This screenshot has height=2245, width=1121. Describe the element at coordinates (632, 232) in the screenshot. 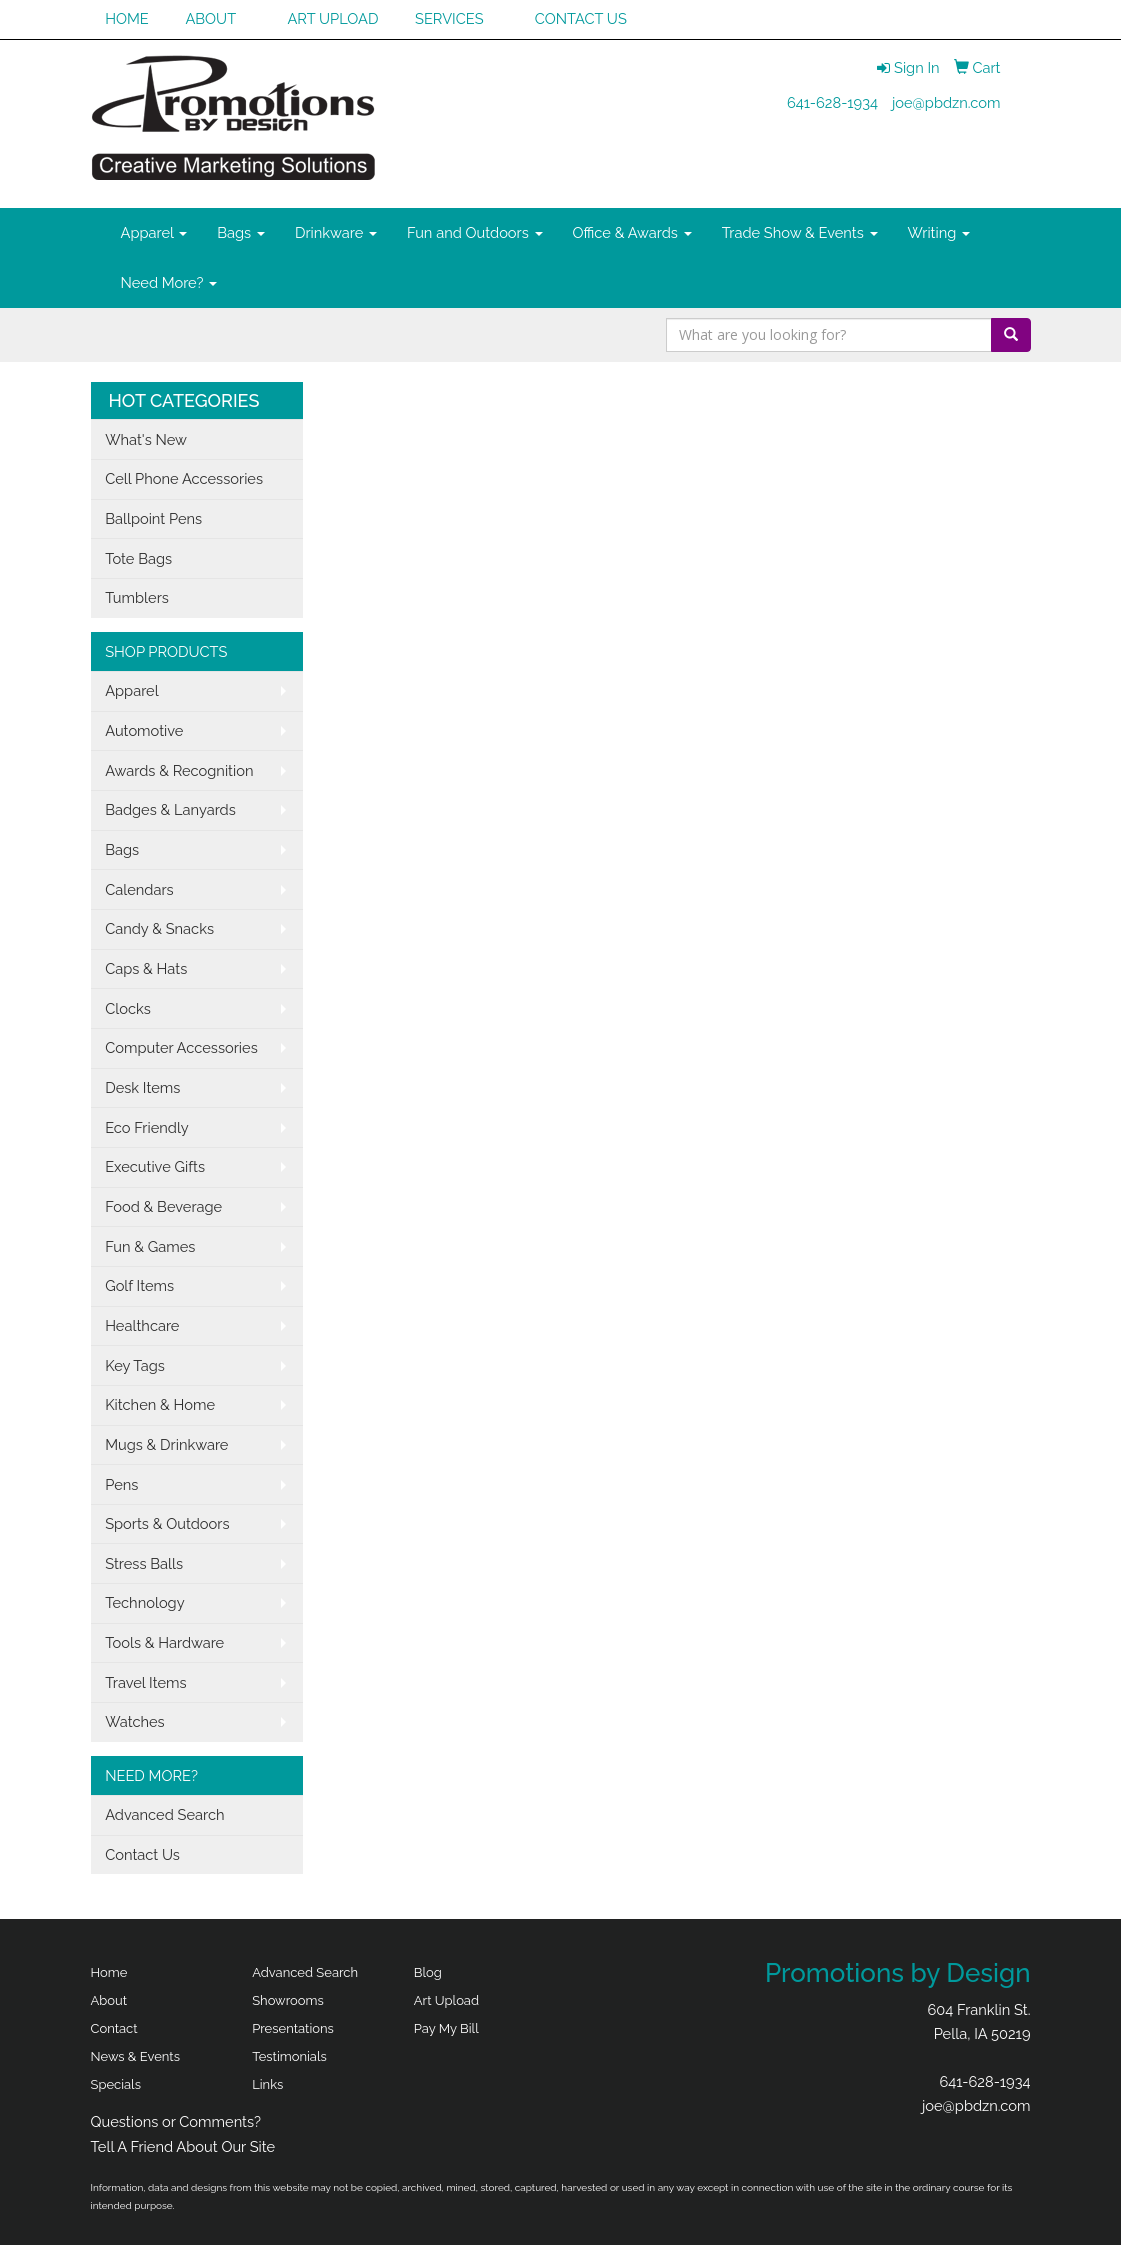

I see `Office & Awards` at that location.